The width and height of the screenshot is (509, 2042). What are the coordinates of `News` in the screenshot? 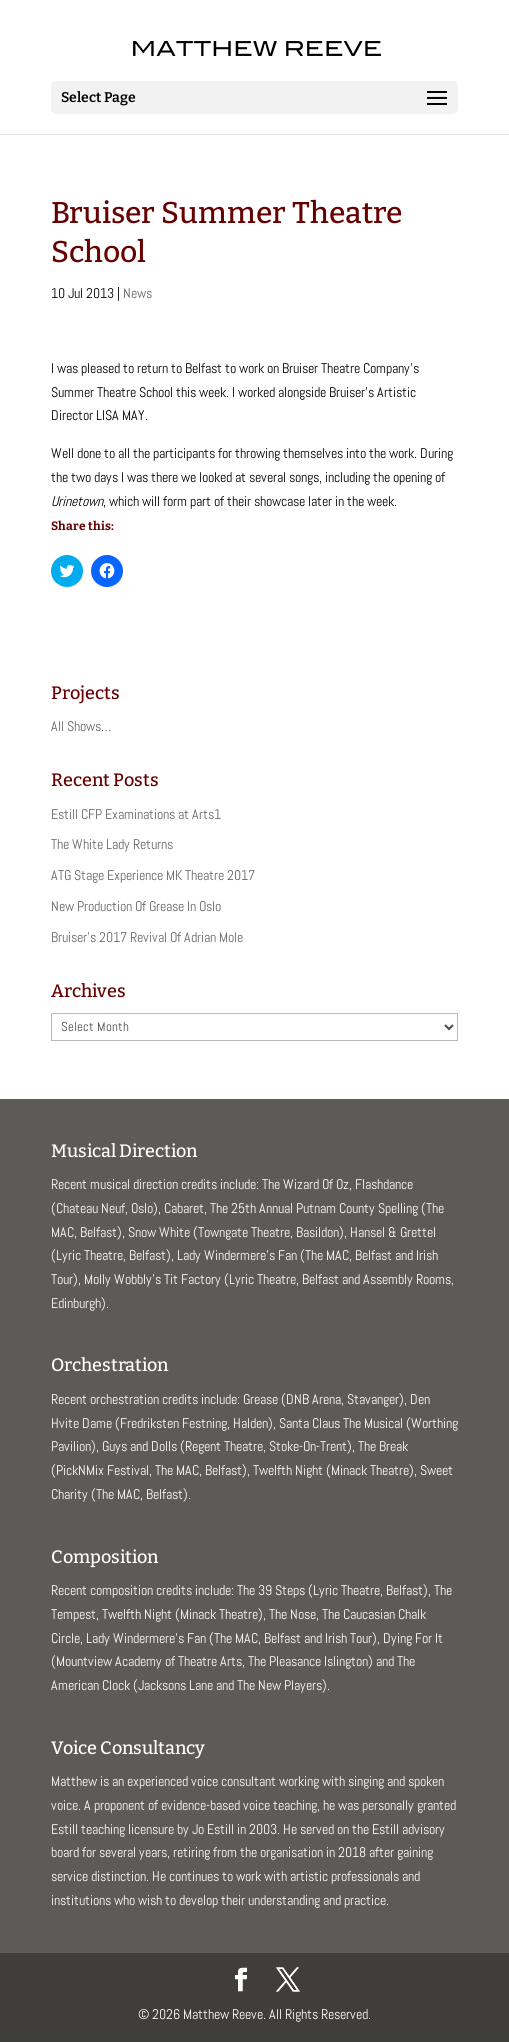 It's located at (137, 293).